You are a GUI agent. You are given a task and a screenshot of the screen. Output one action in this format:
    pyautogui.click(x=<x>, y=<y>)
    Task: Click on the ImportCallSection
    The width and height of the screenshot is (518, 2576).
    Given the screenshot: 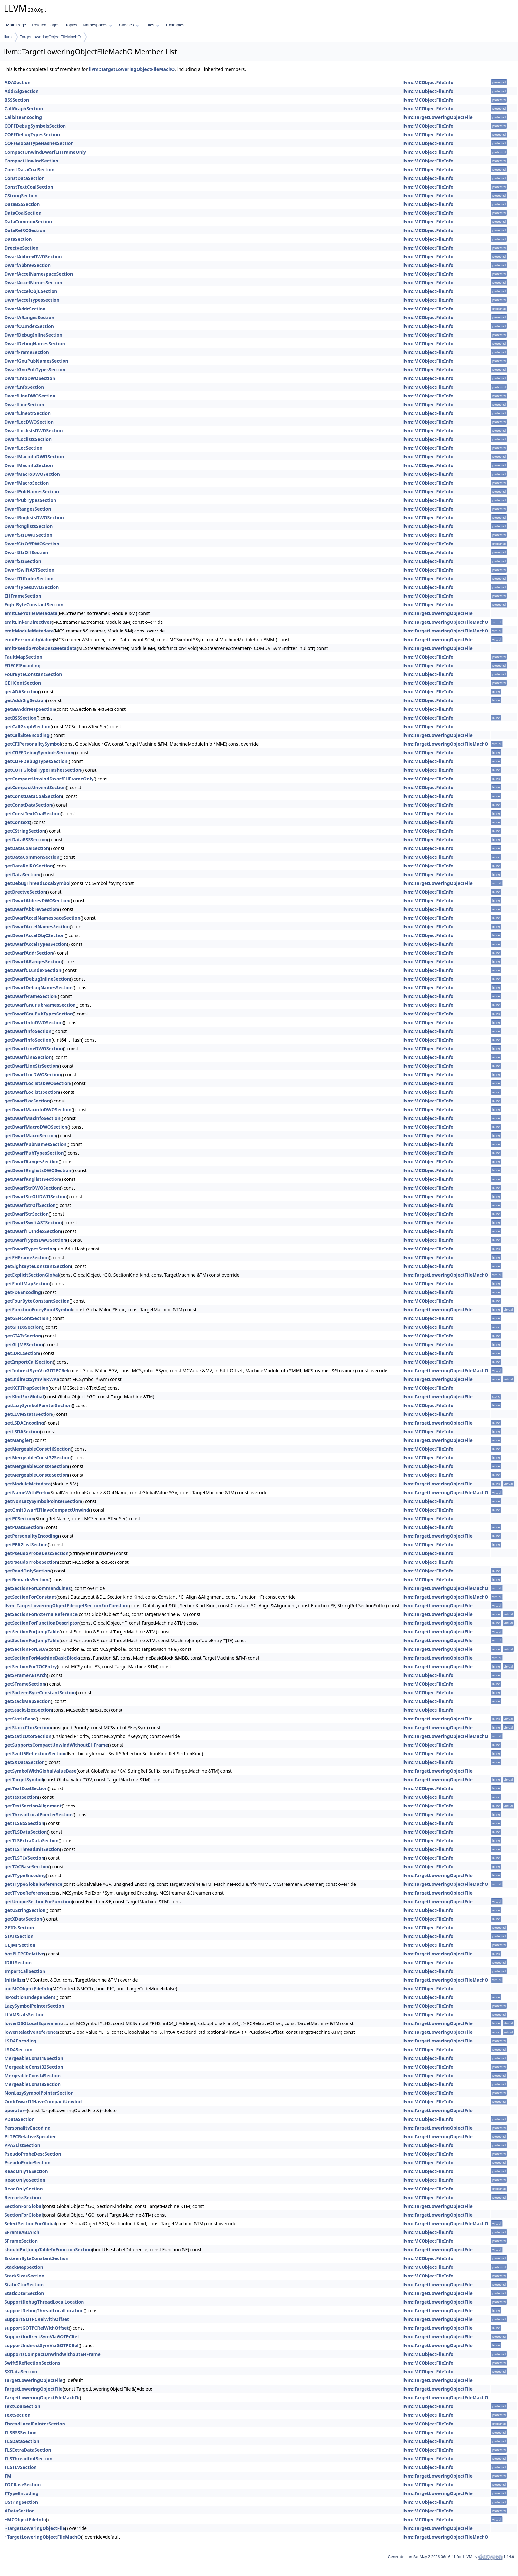 What is the action you would take?
    pyautogui.click(x=25, y=1971)
    